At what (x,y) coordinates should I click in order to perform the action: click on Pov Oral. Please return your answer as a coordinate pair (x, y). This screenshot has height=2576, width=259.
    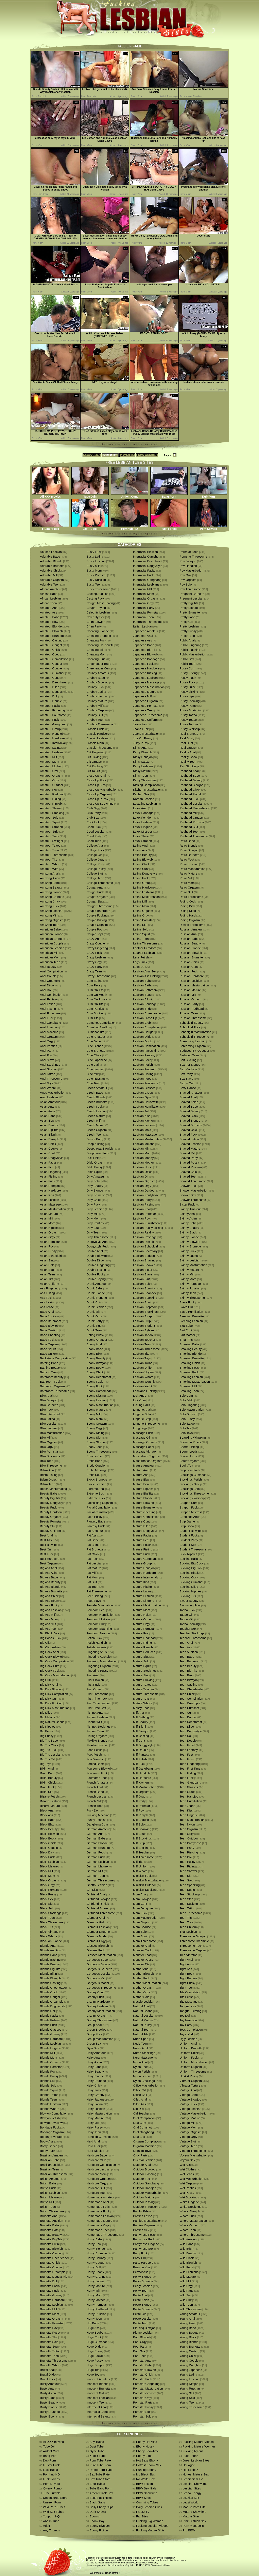
    Looking at the image, I should click on (185, 575).